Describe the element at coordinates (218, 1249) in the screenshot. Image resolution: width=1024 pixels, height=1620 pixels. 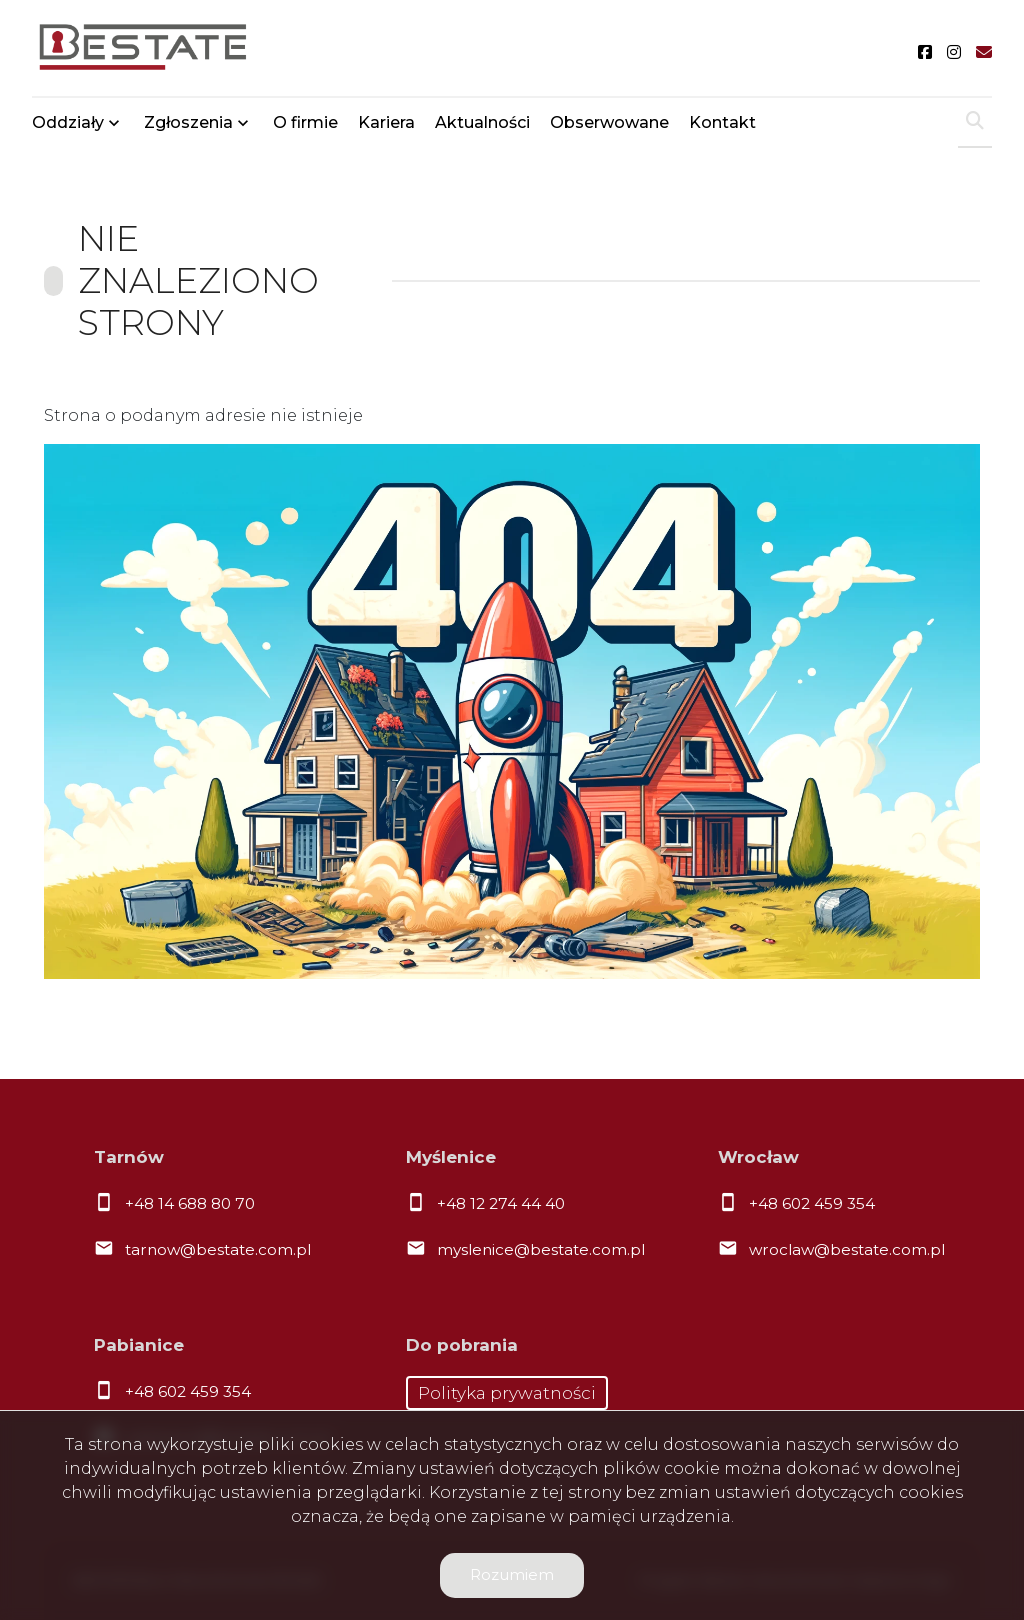
I see `tarnow@bestate.com.pl` at that location.